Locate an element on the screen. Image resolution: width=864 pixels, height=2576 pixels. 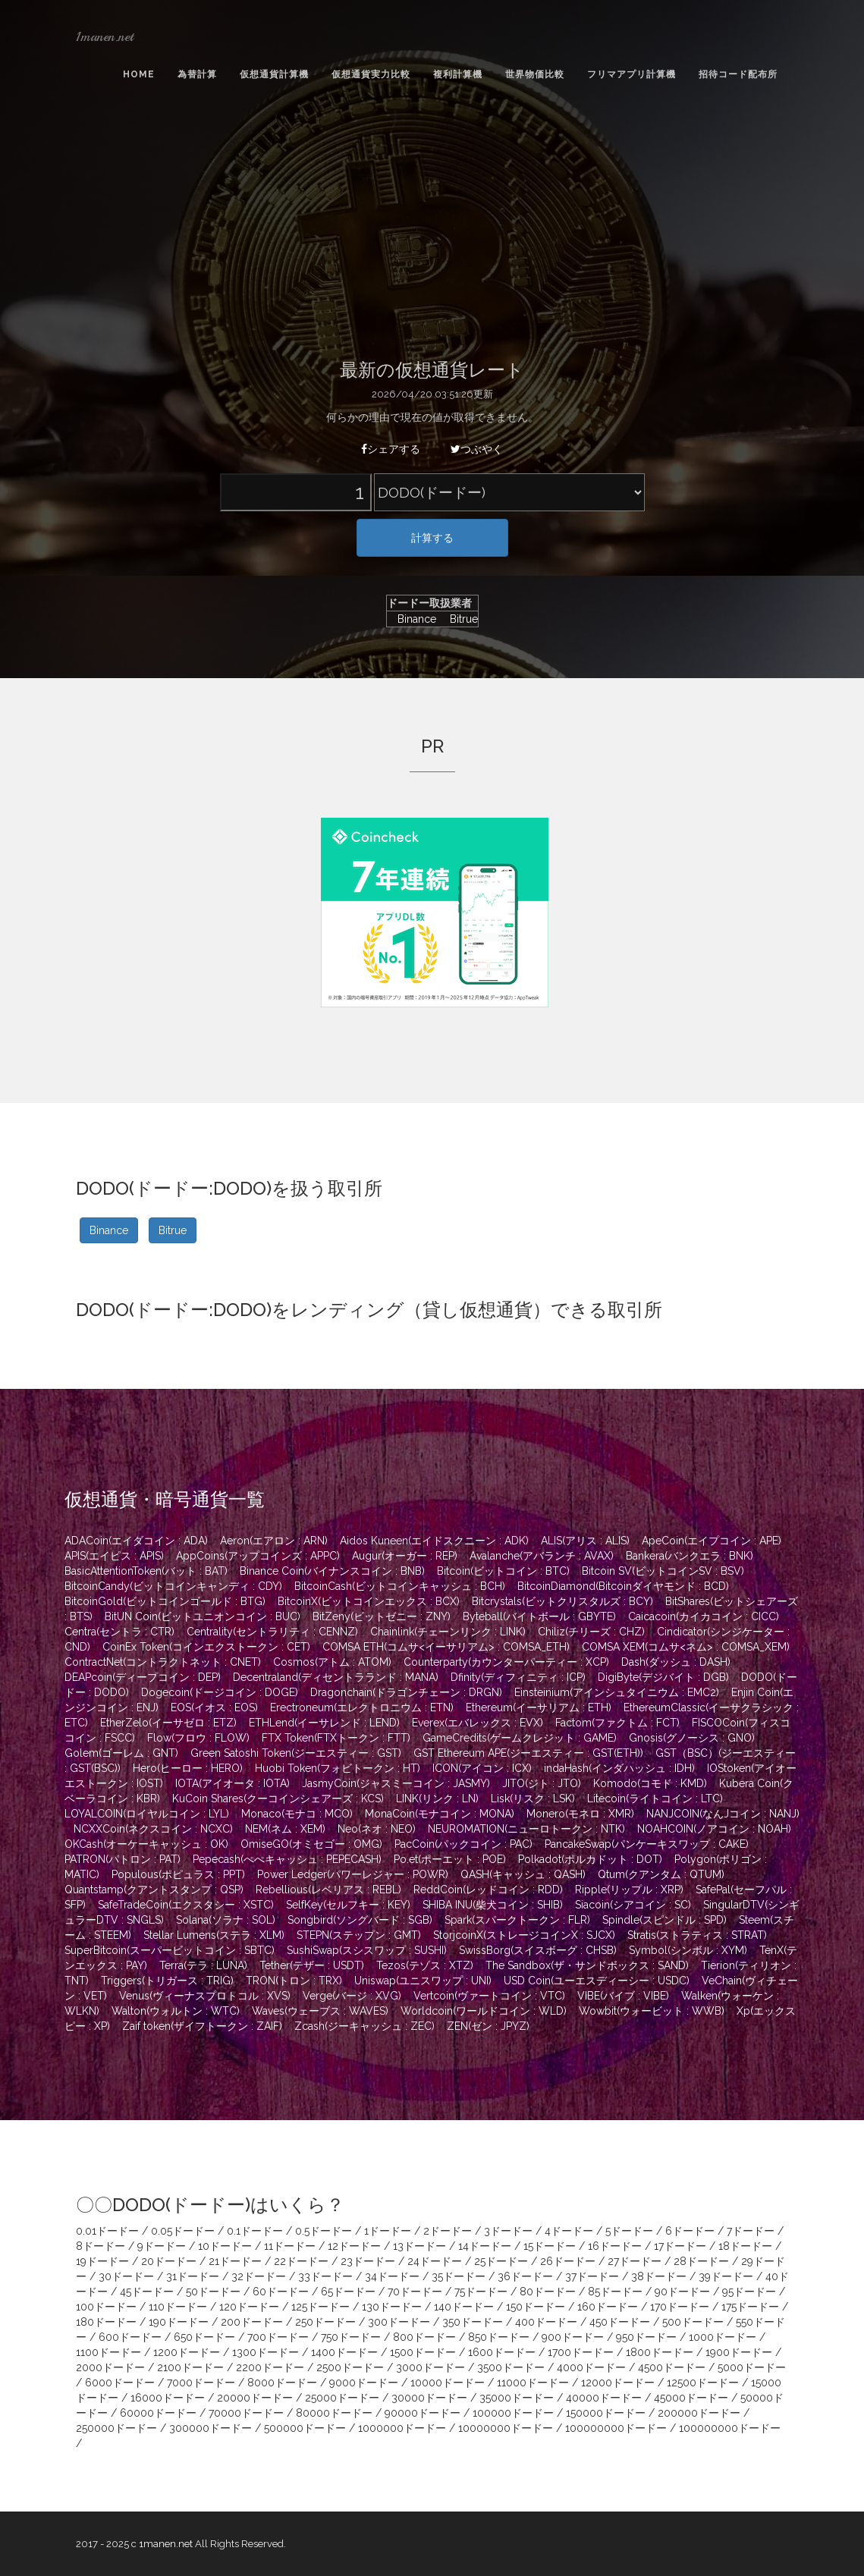
200ドードー is located at coordinates (252, 2322).